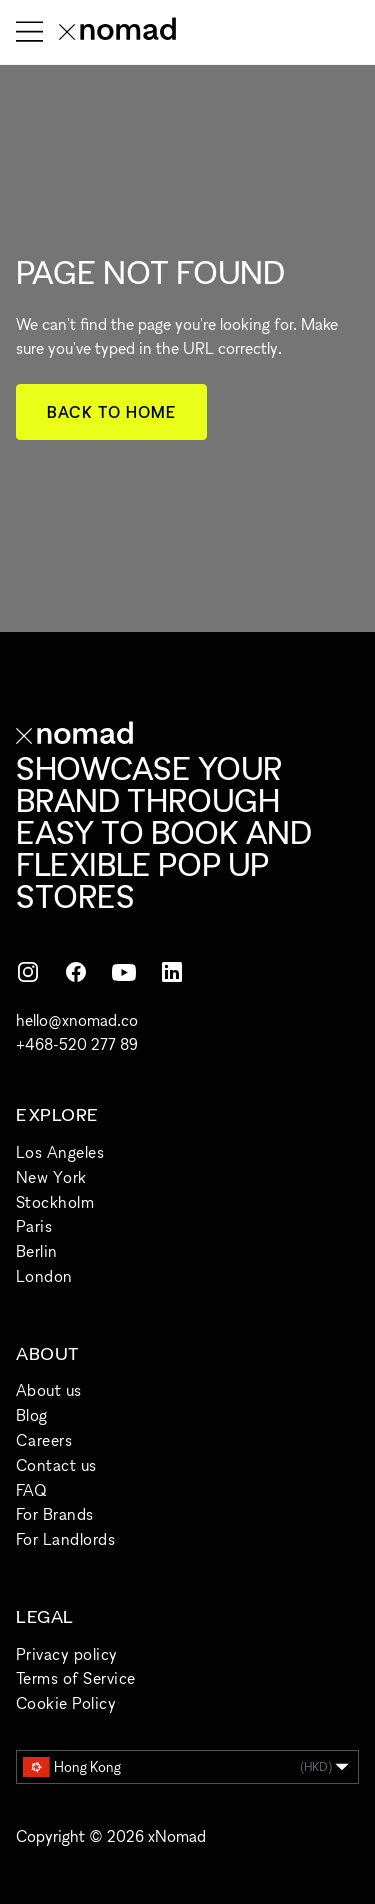  I want to click on Cookie Policy, so click(66, 1703).